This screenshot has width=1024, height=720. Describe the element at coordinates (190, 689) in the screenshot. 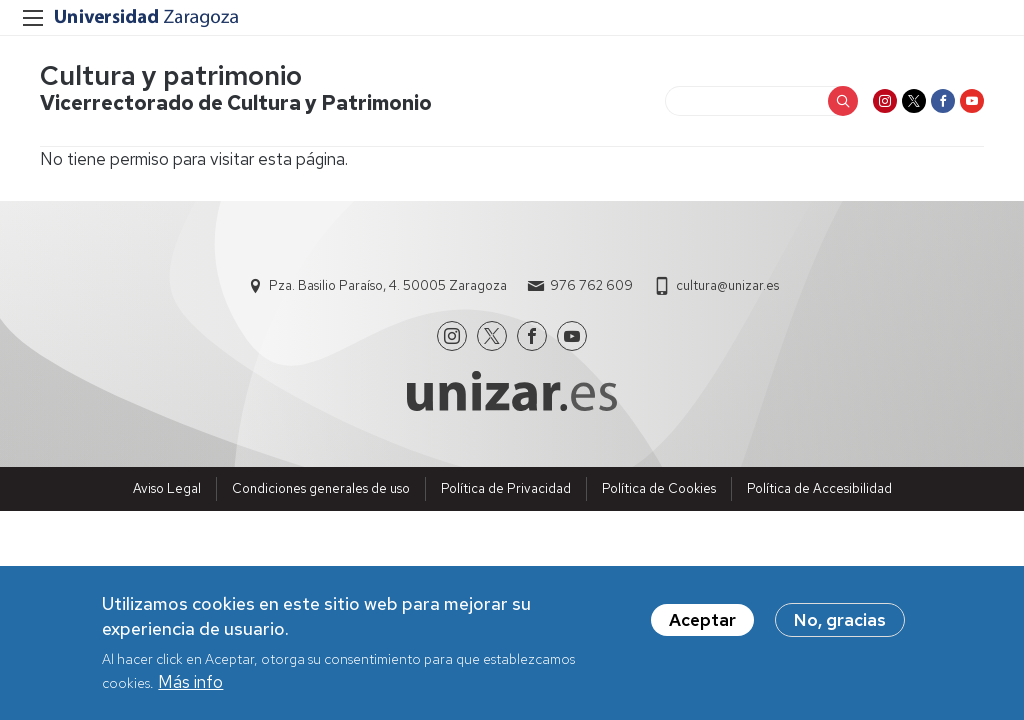

I see `Más info` at that location.